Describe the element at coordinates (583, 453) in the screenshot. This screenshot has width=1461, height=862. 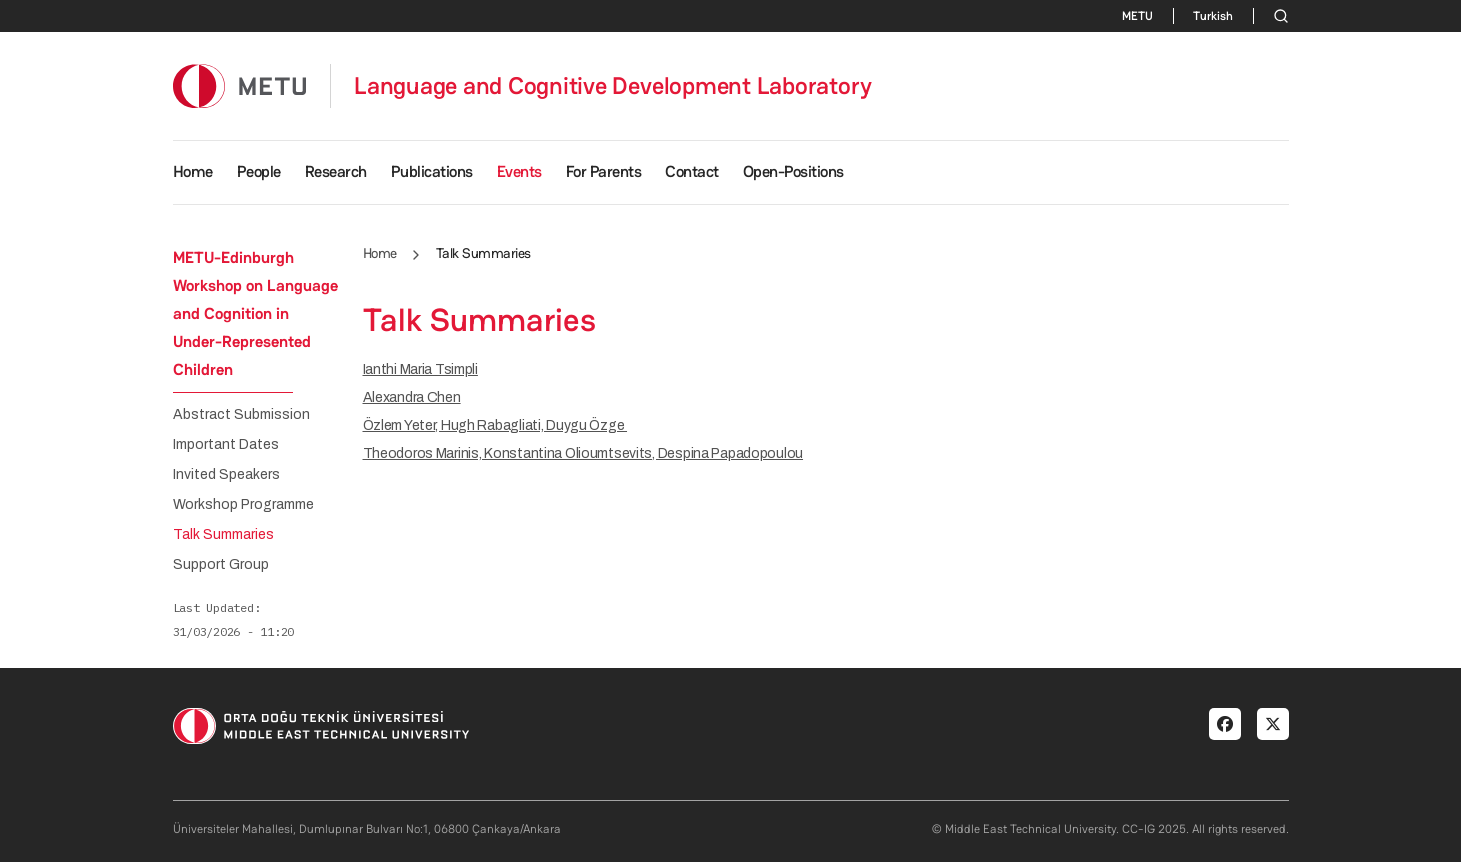
I see `Theodoros Marinis, Konstantina Olioumtsevits, Despina Papadopoulou` at that location.